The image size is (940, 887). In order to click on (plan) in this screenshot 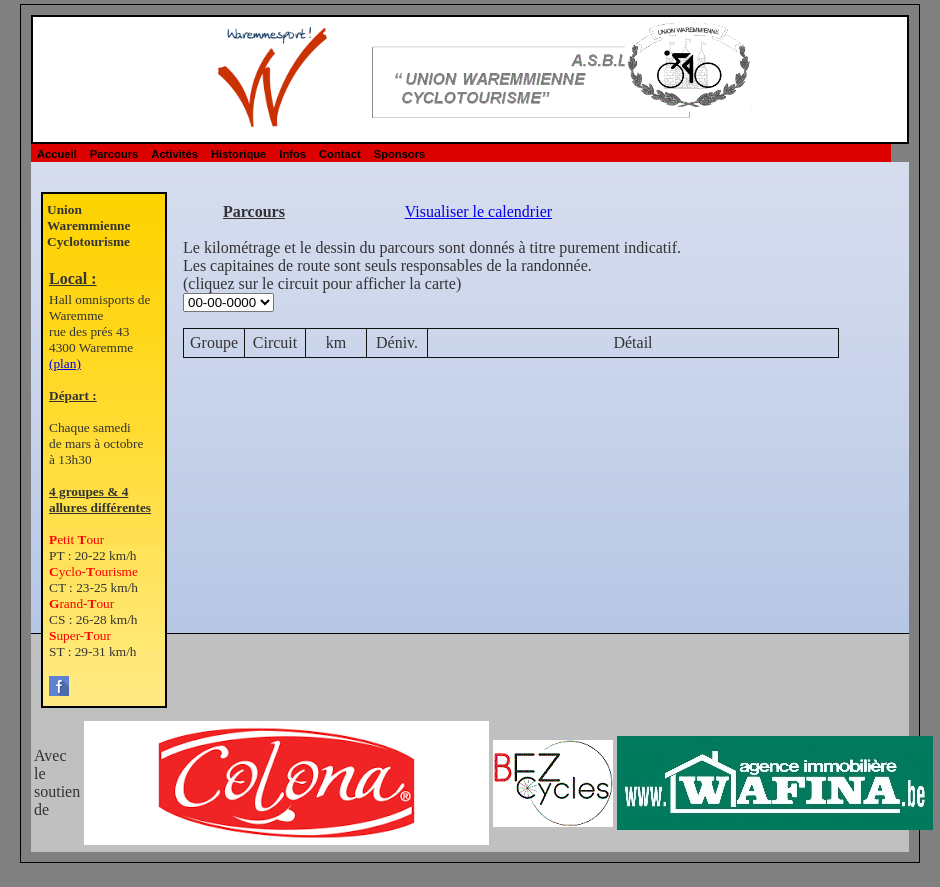, I will do `click(65, 363)`.